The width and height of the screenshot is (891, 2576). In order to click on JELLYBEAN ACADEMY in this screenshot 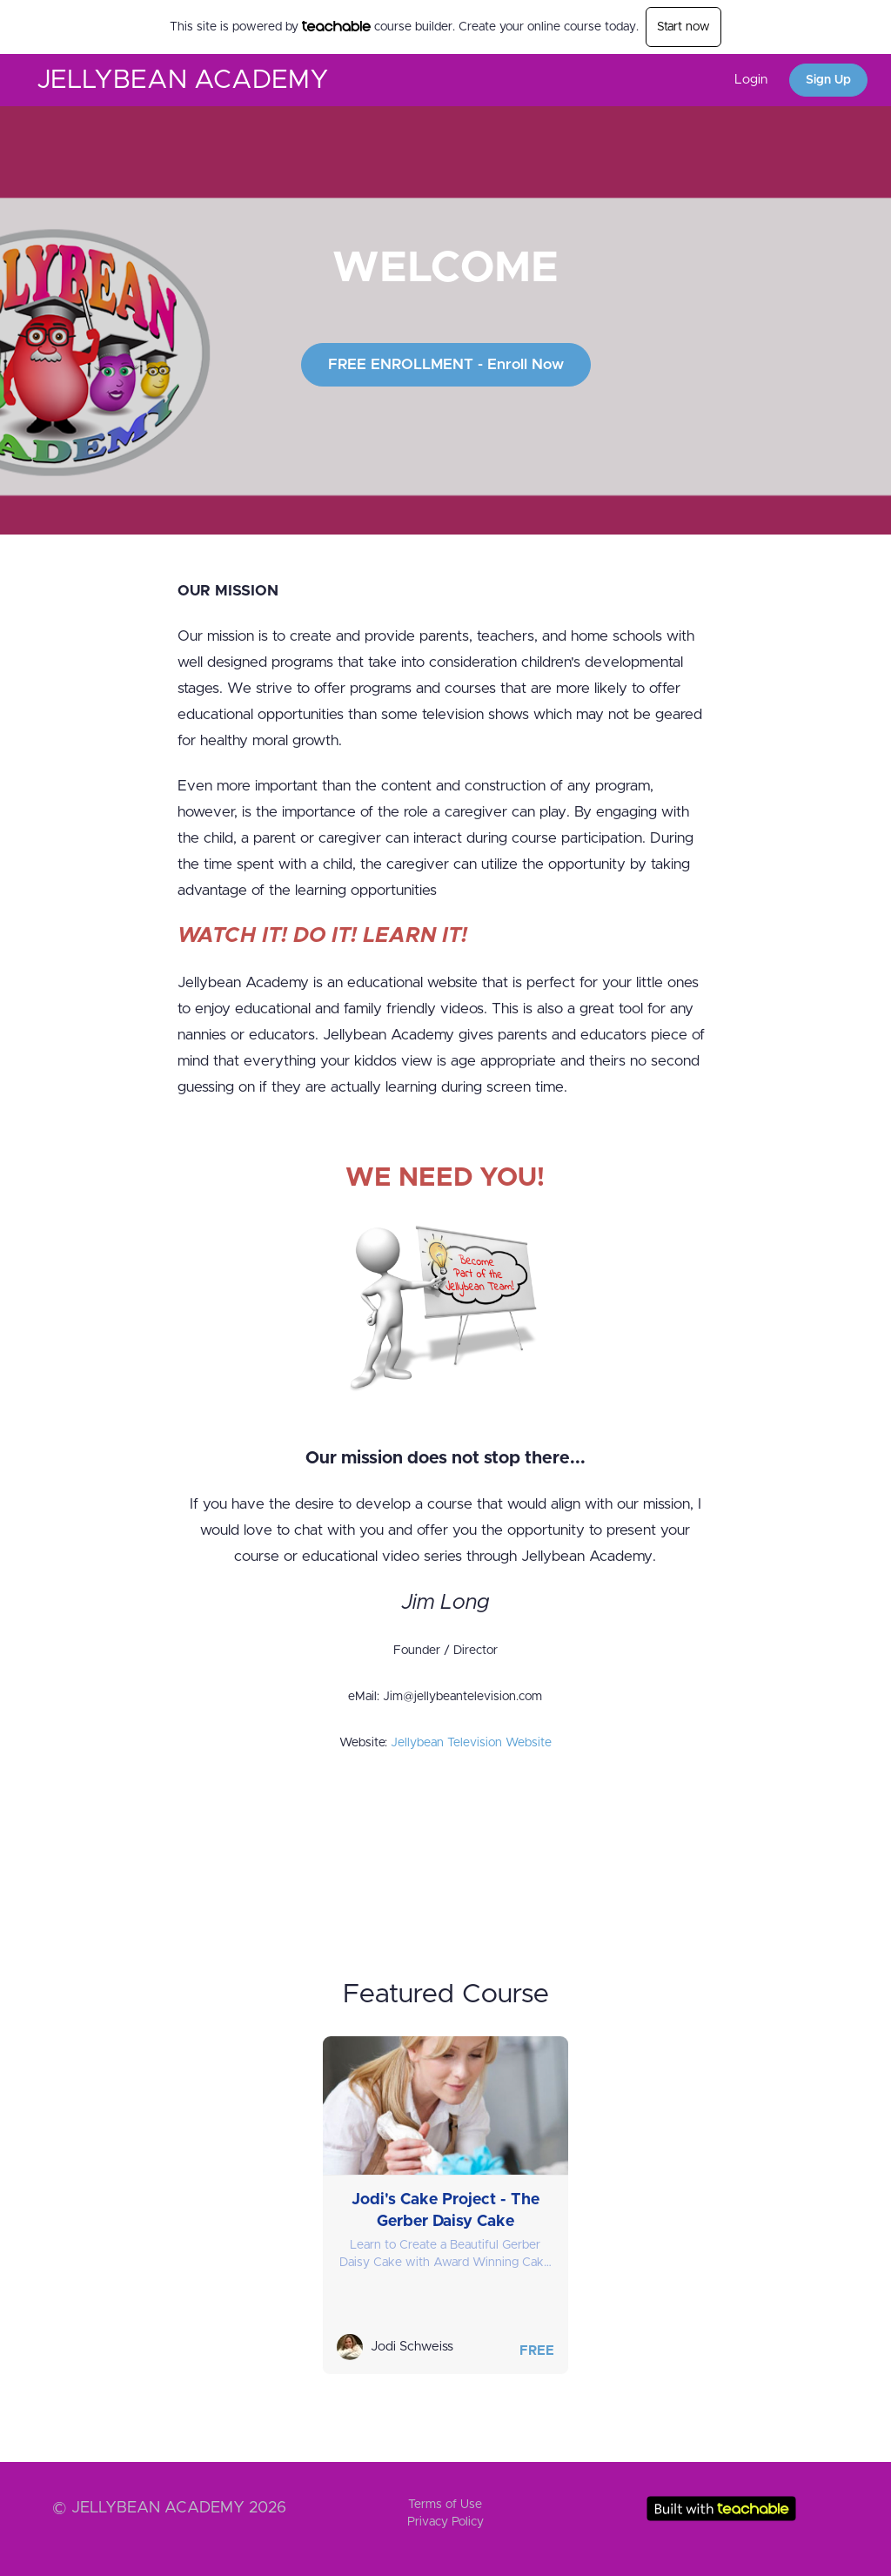, I will do `click(183, 80)`.